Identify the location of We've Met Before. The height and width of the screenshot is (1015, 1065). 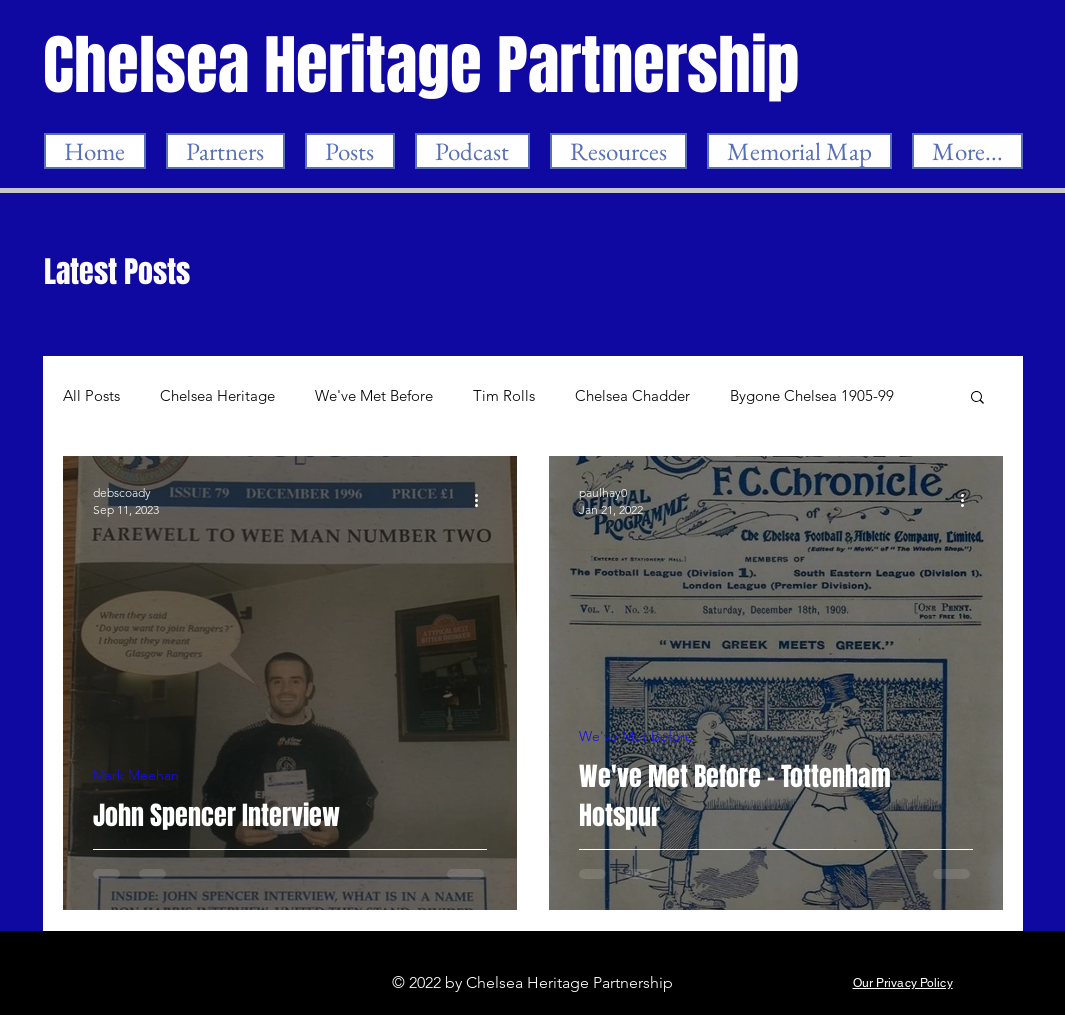
(374, 396).